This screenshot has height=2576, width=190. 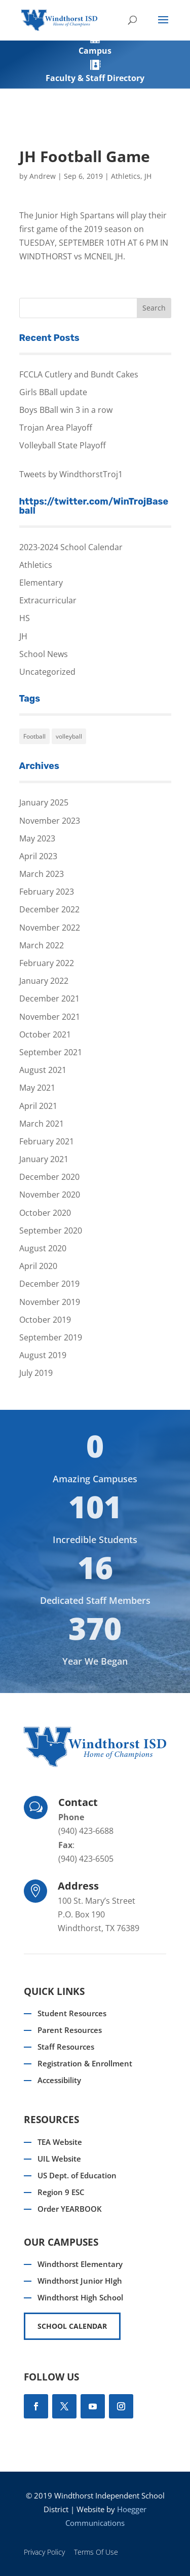 What do you see at coordinates (42, 1355) in the screenshot?
I see `August 2019` at bounding box center [42, 1355].